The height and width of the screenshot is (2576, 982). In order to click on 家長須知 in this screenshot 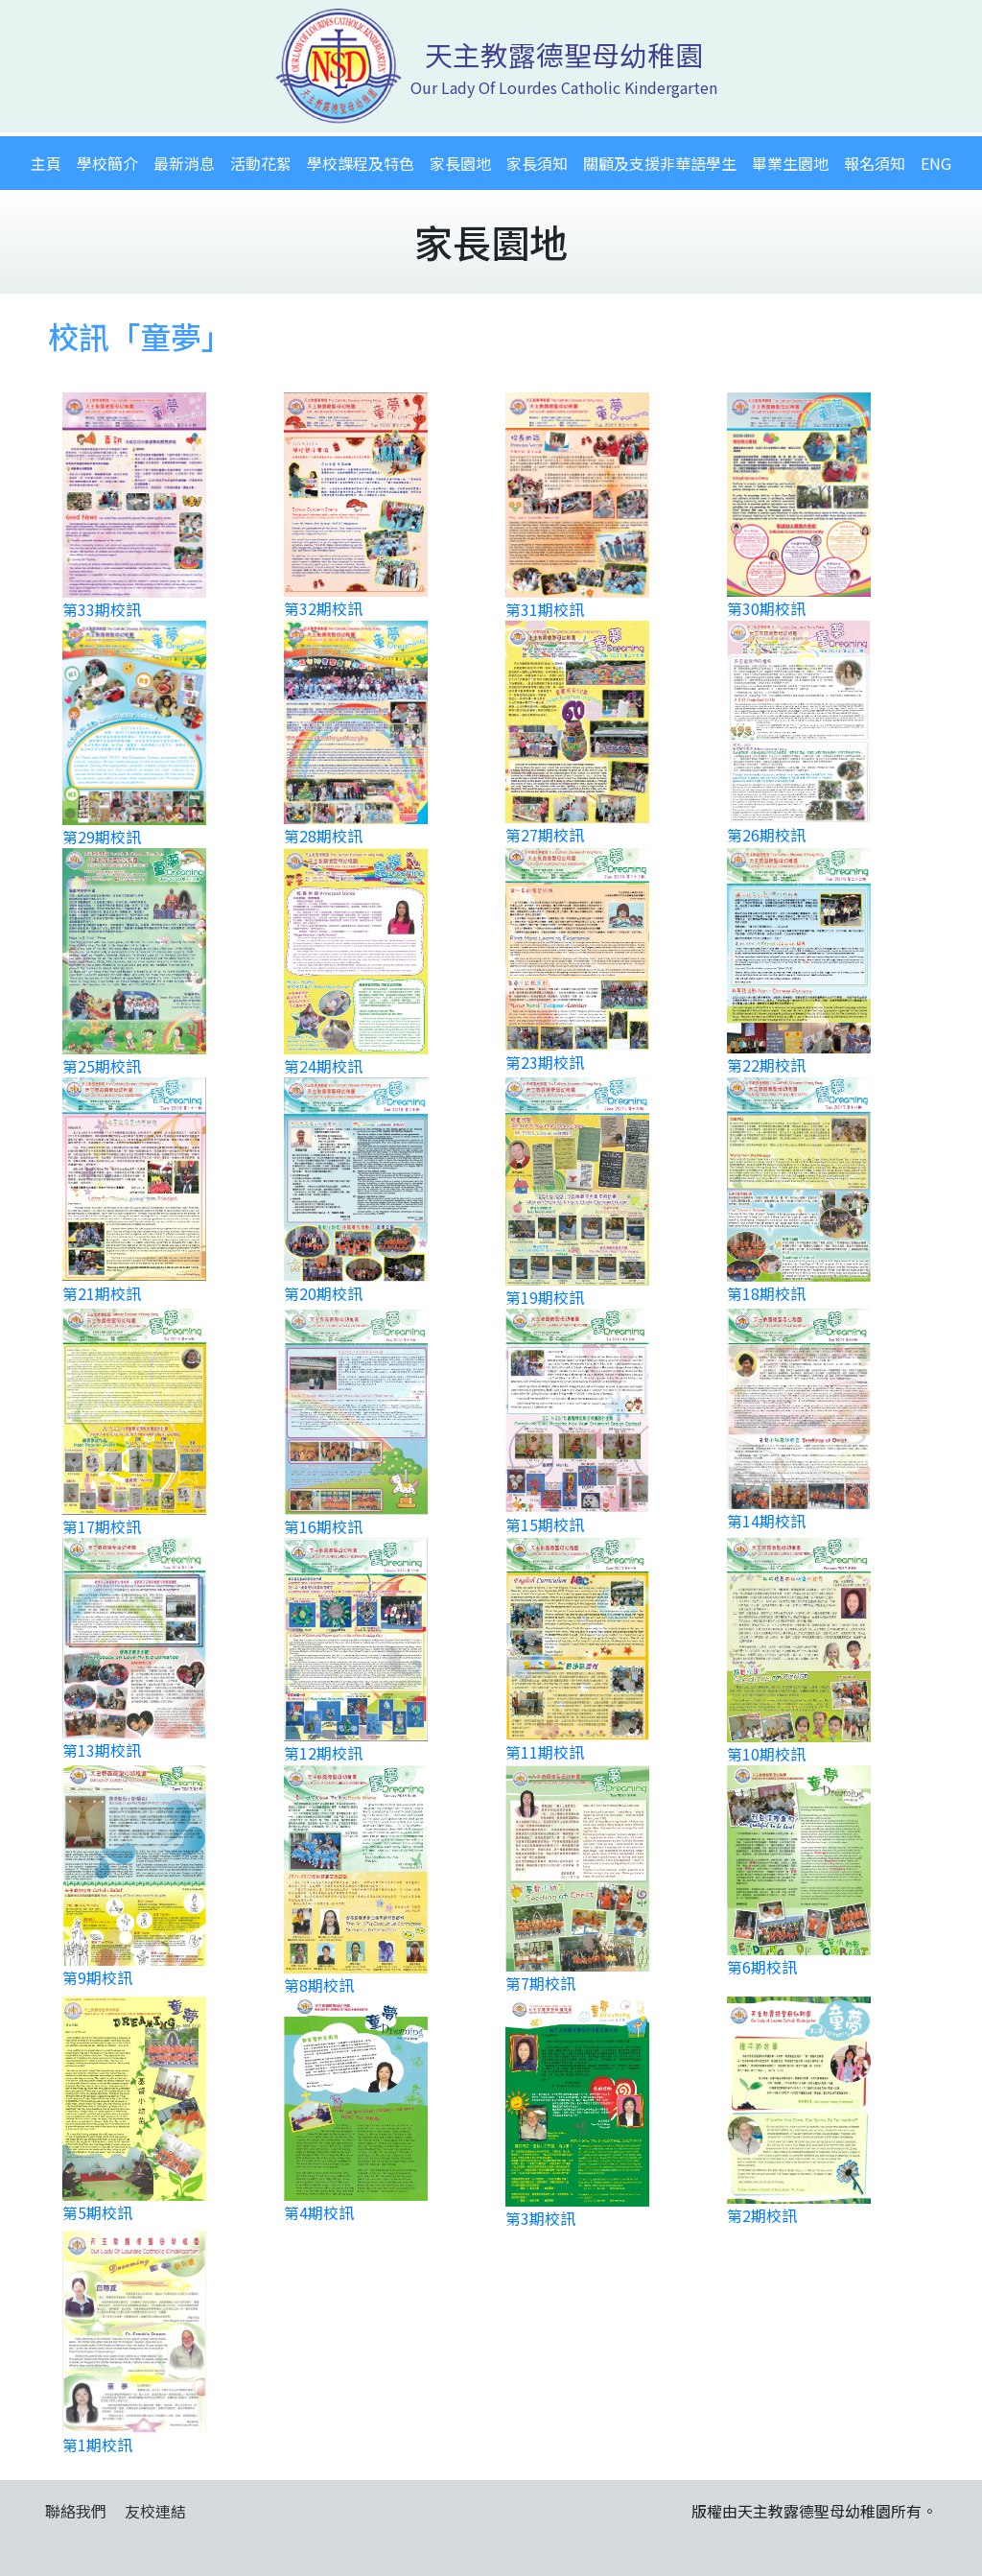, I will do `click(537, 163)`.